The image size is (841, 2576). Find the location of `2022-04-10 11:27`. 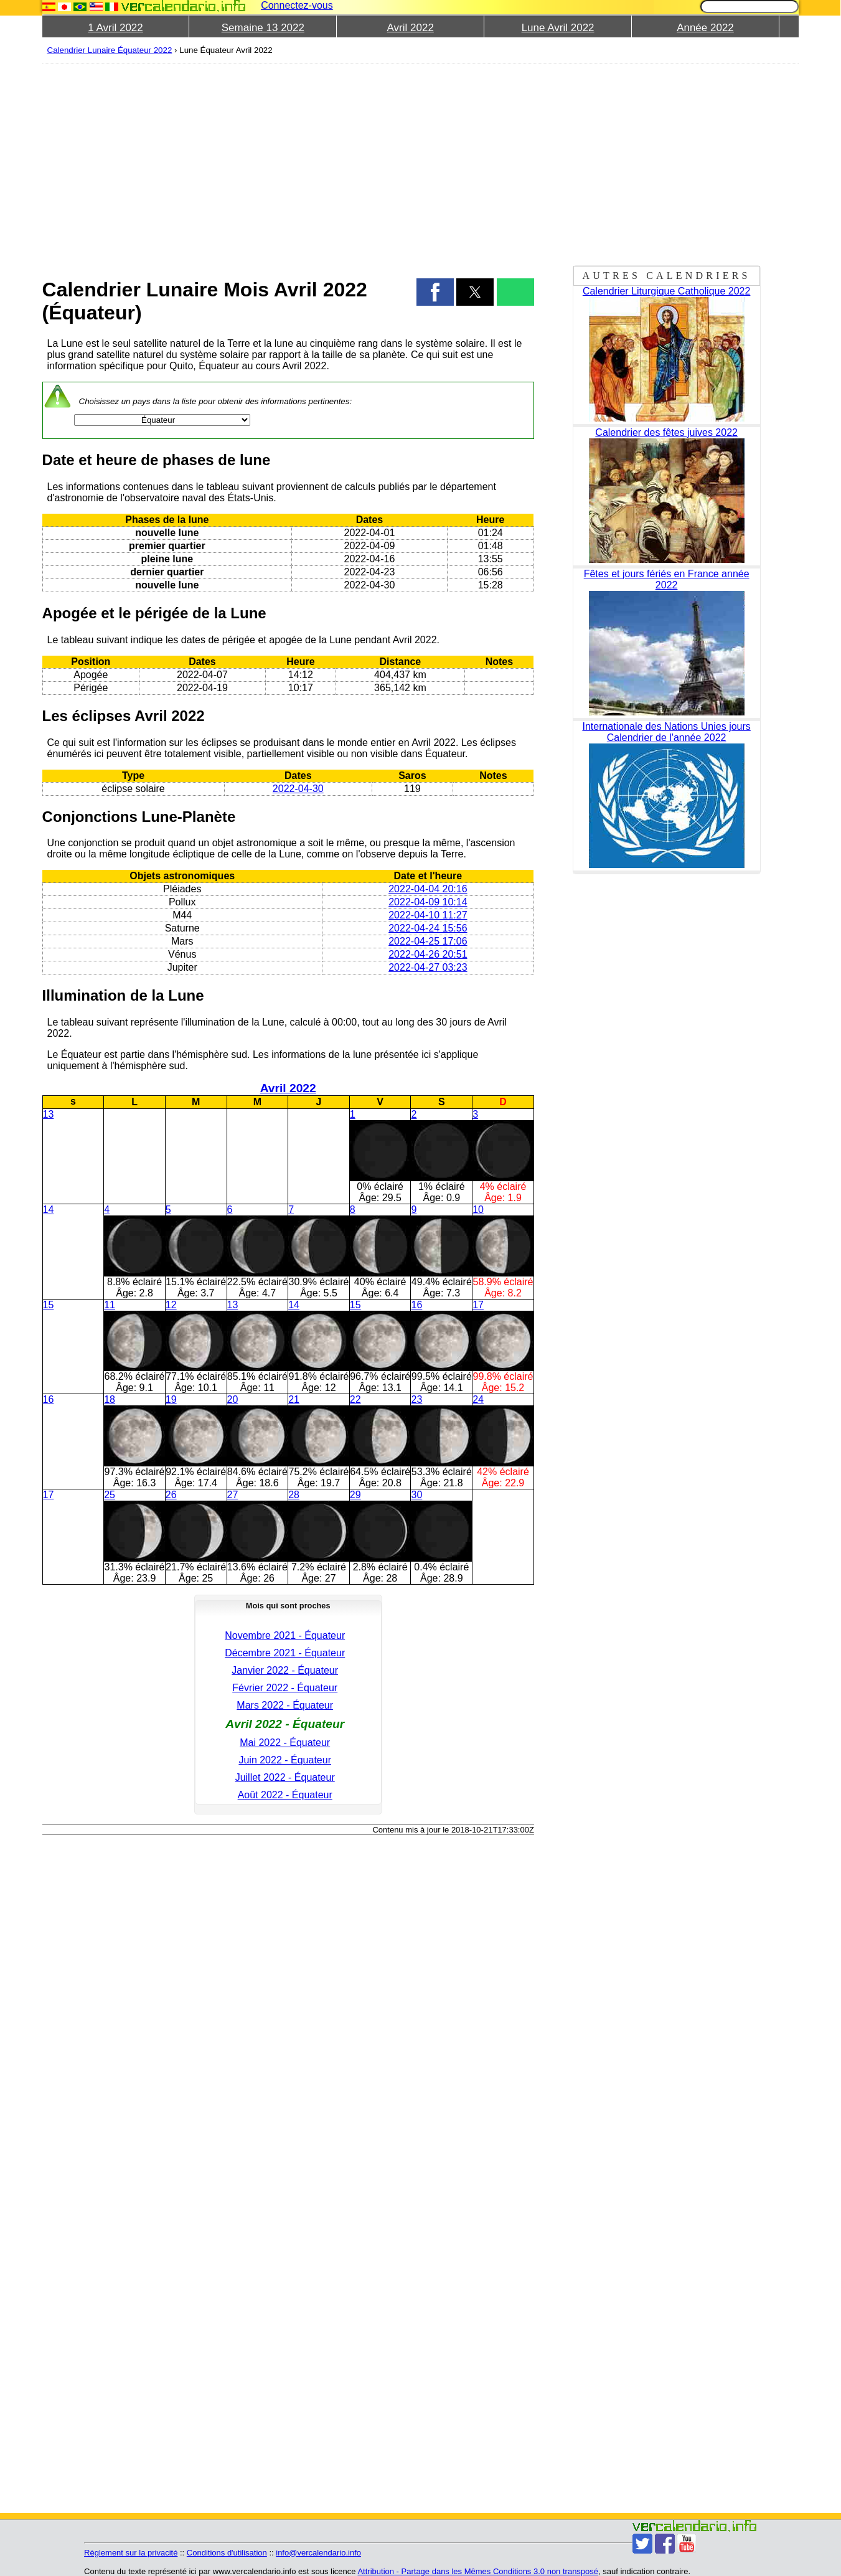

2022-04-10 11:27 is located at coordinates (427, 915).